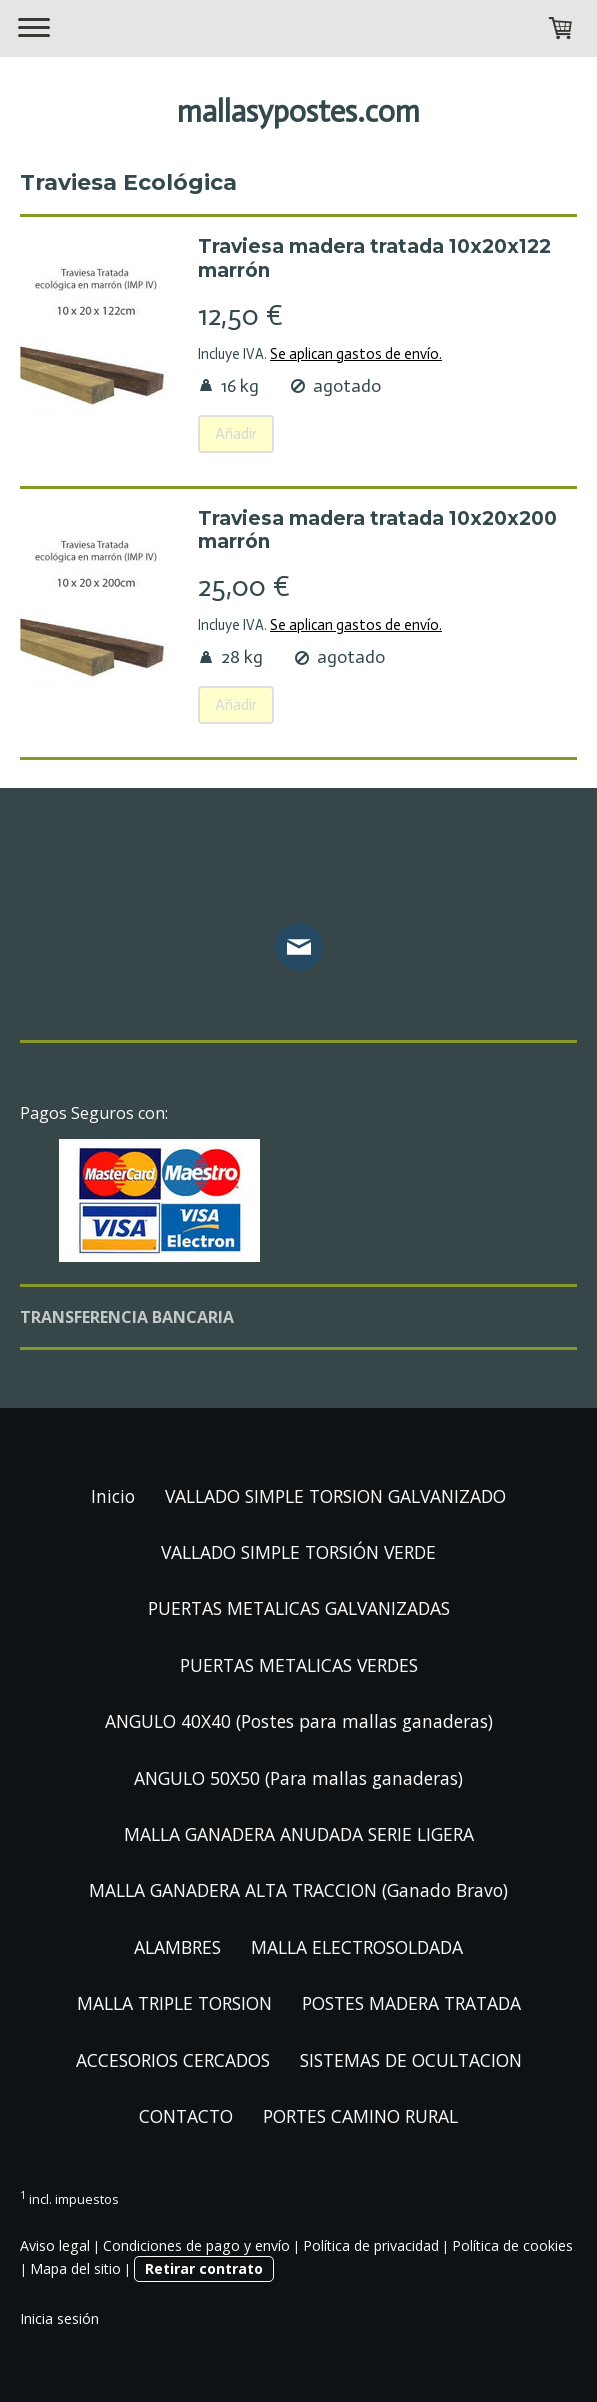 Image resolution: width=597 pixels, height=2402 pixels. I want to click on Retirar contrato, so click(204, 2268).